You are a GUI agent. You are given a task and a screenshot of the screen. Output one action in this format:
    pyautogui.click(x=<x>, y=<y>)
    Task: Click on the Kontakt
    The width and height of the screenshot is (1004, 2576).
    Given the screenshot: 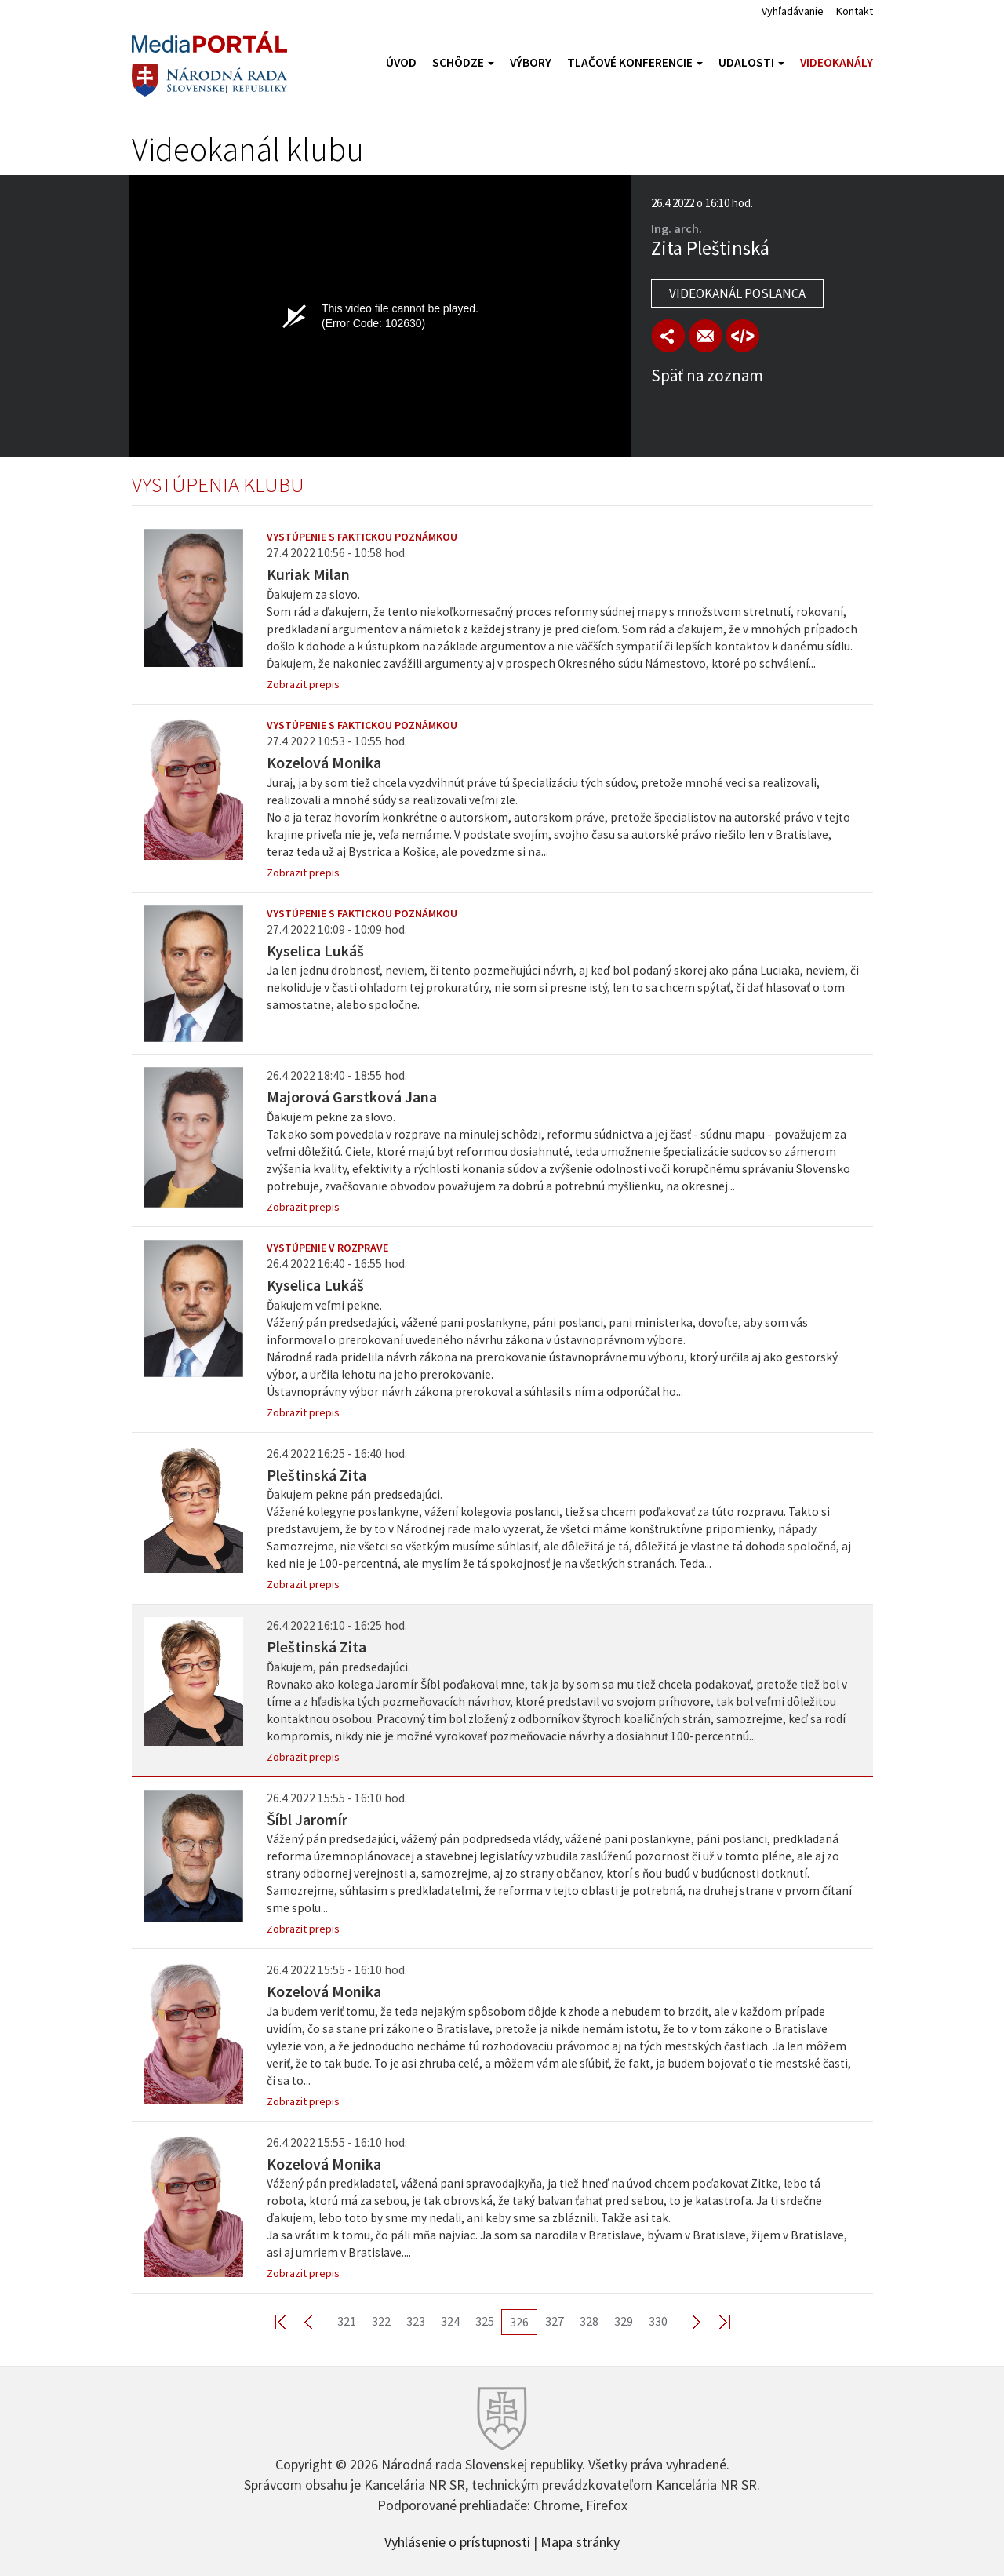 What is the action you would take?
    pyautogui.click(x=854, y=11)
    